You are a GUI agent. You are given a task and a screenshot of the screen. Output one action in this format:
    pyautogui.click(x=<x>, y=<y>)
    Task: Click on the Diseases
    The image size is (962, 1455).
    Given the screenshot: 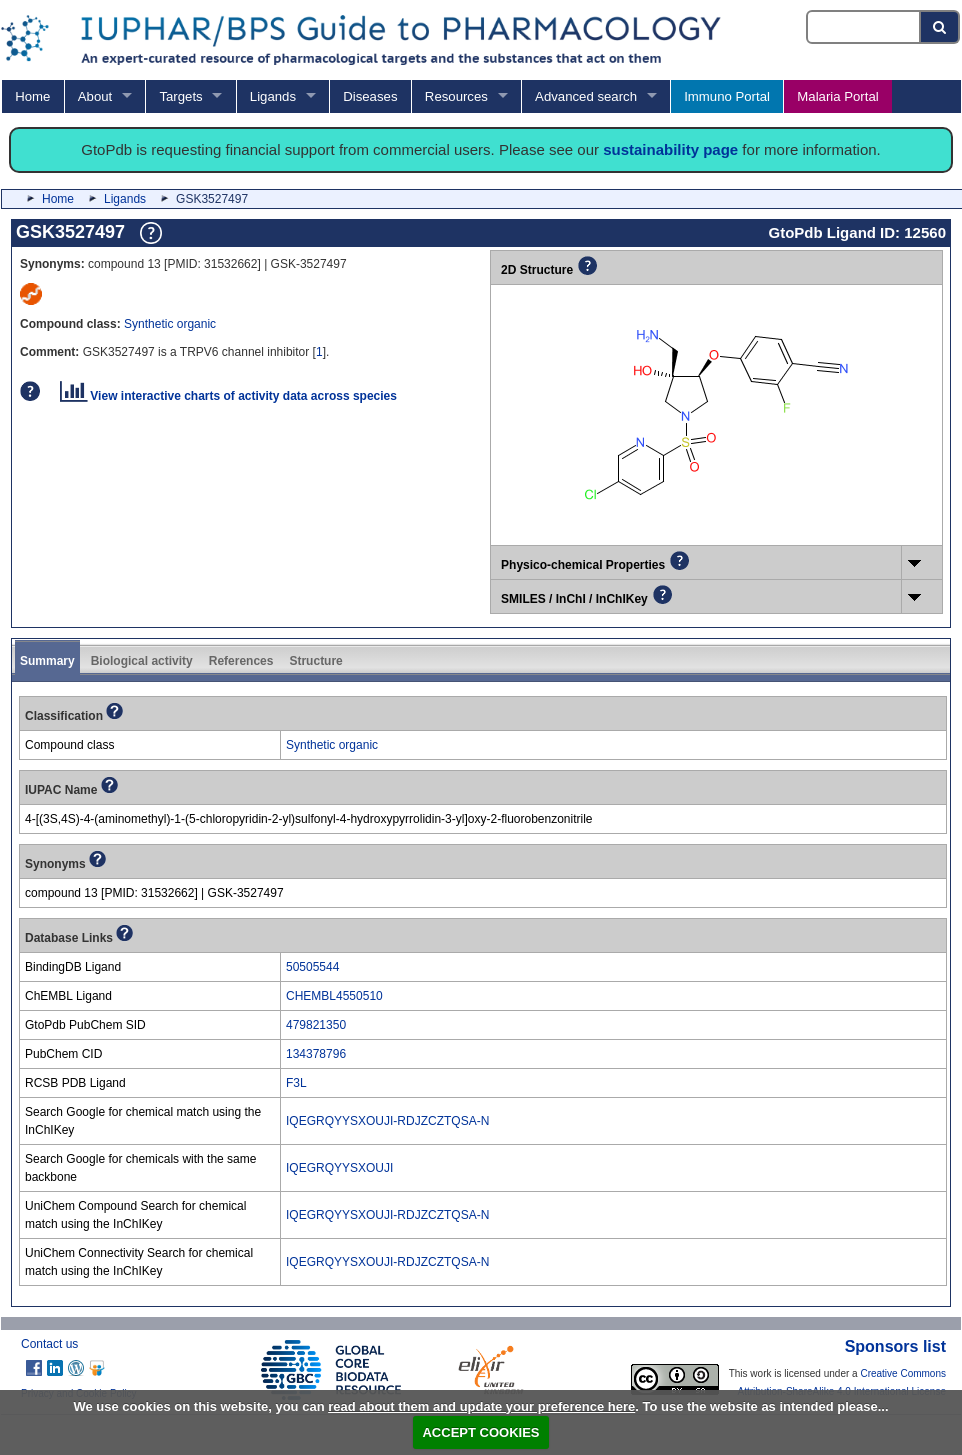 What is the action you would take?
    pyautogui.click(x=370, y=96)
    